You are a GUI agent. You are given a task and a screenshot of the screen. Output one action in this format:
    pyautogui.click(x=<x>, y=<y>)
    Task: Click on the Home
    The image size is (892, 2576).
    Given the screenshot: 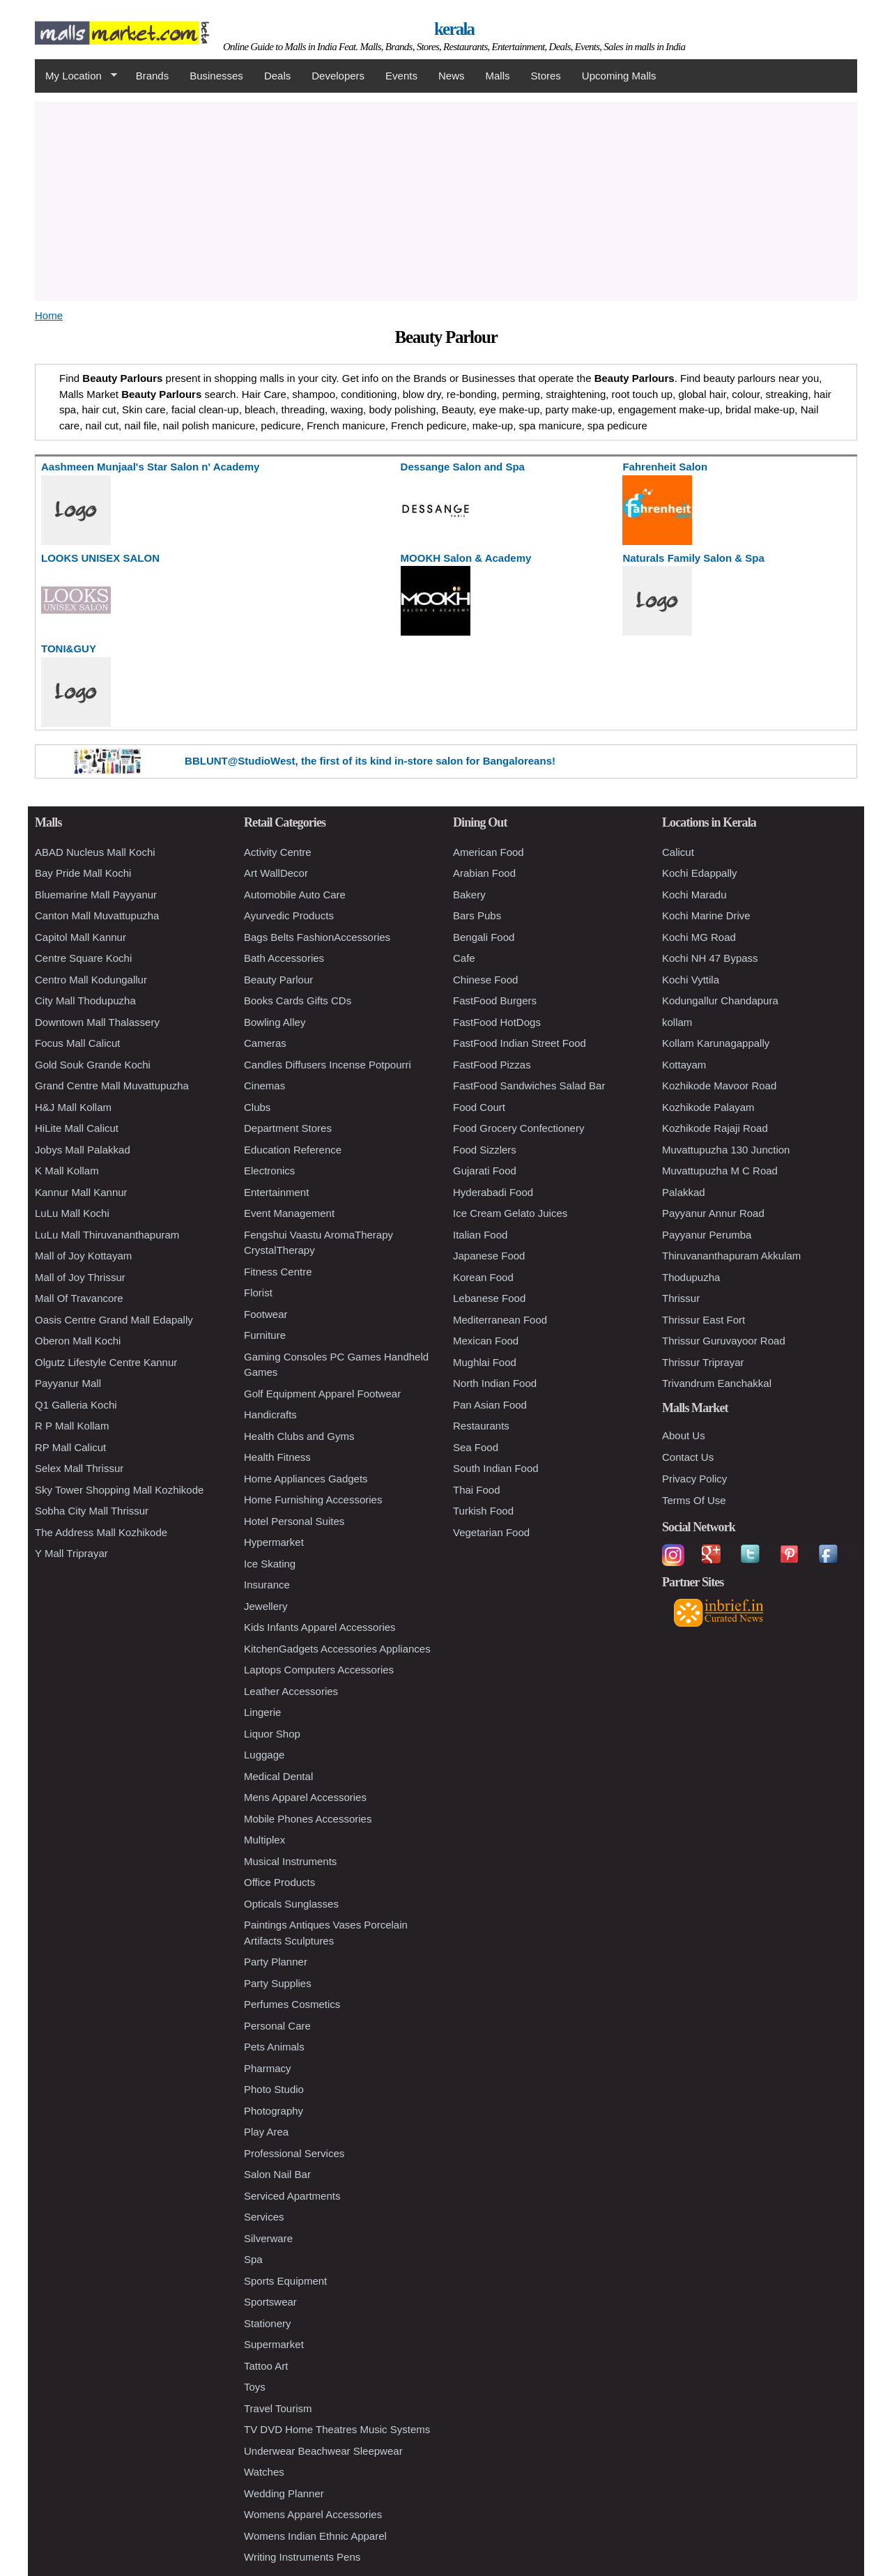 What is the action you would take?
    pyautogui.click(x=49, y=315)
    